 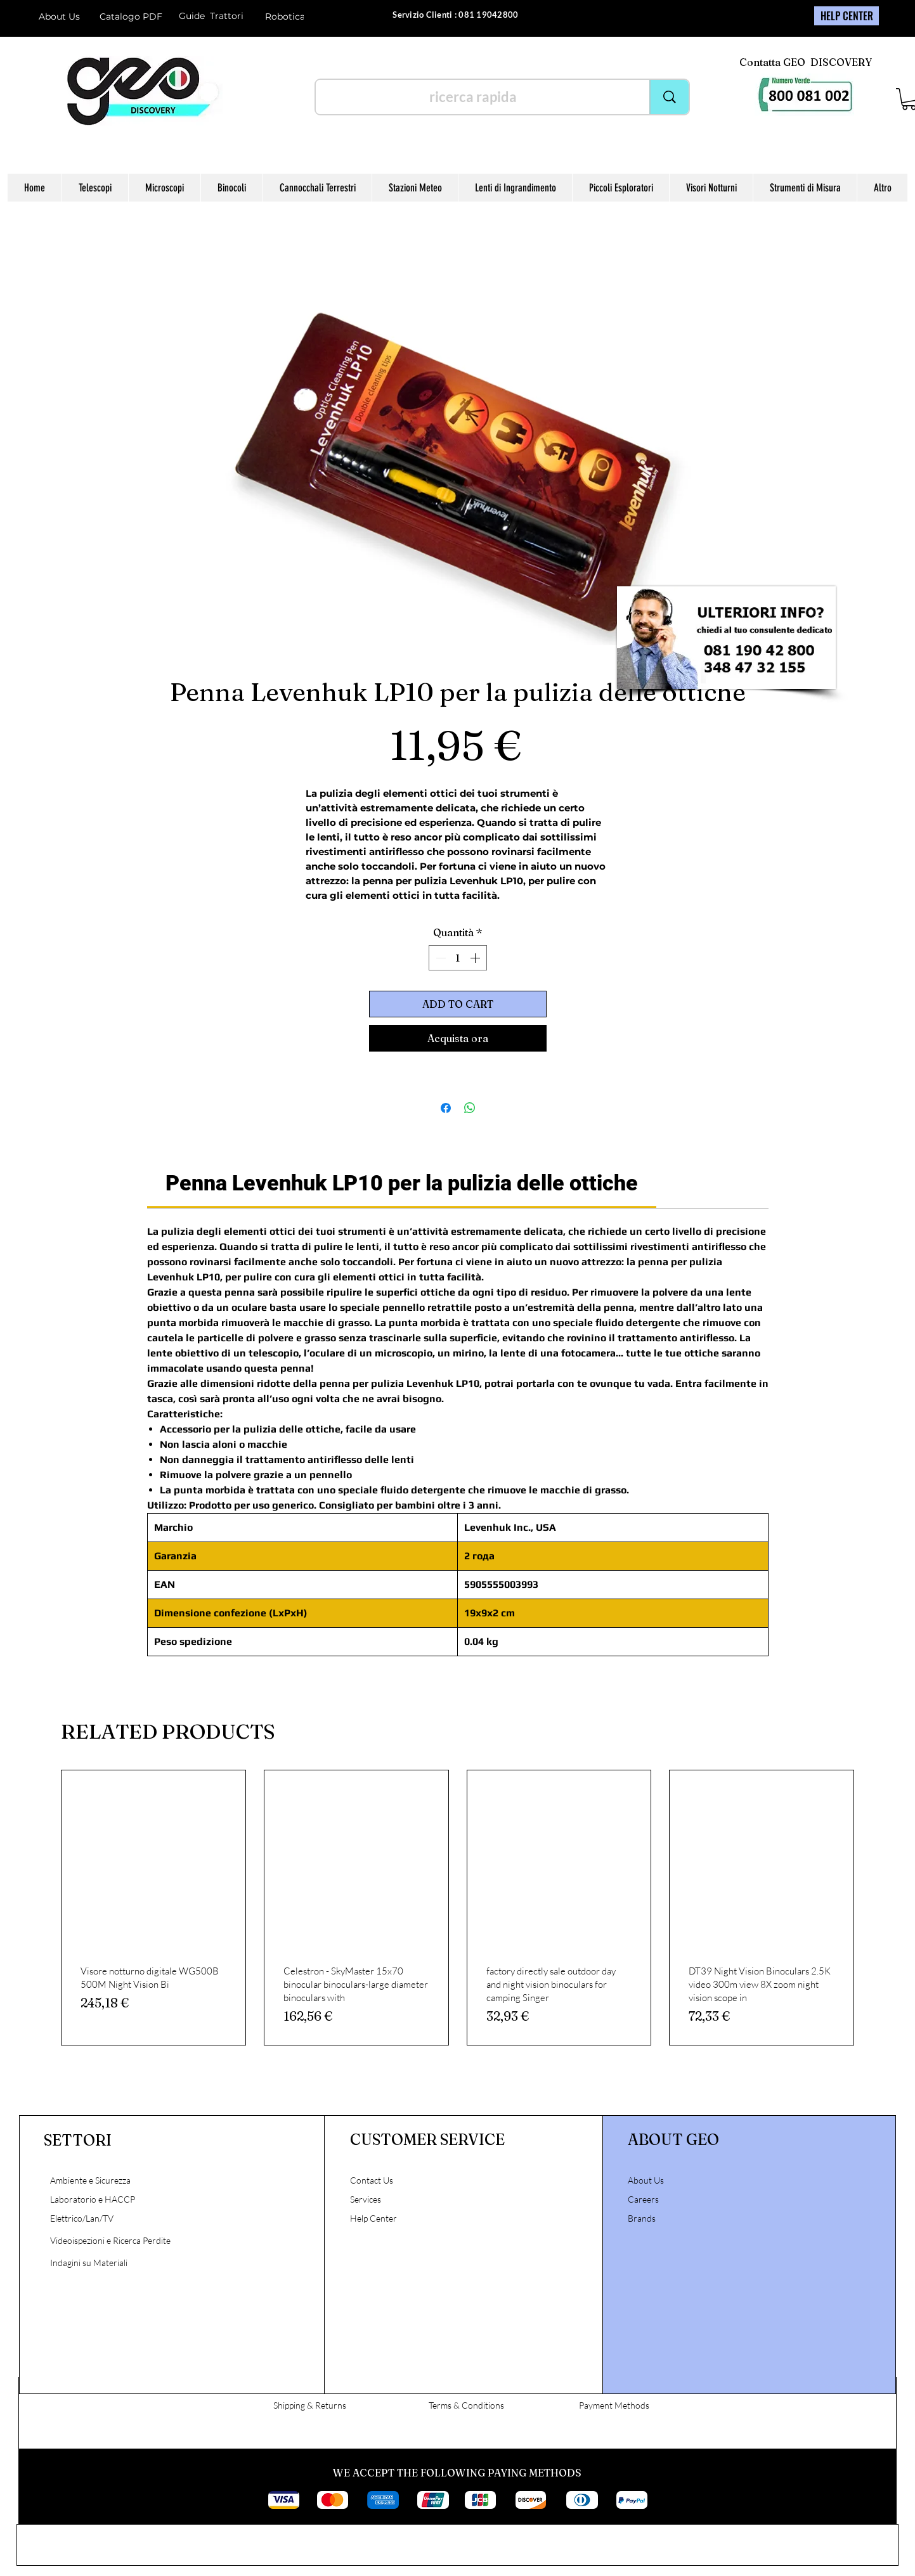 I want to click on [group], so click(x=457, y=1907).